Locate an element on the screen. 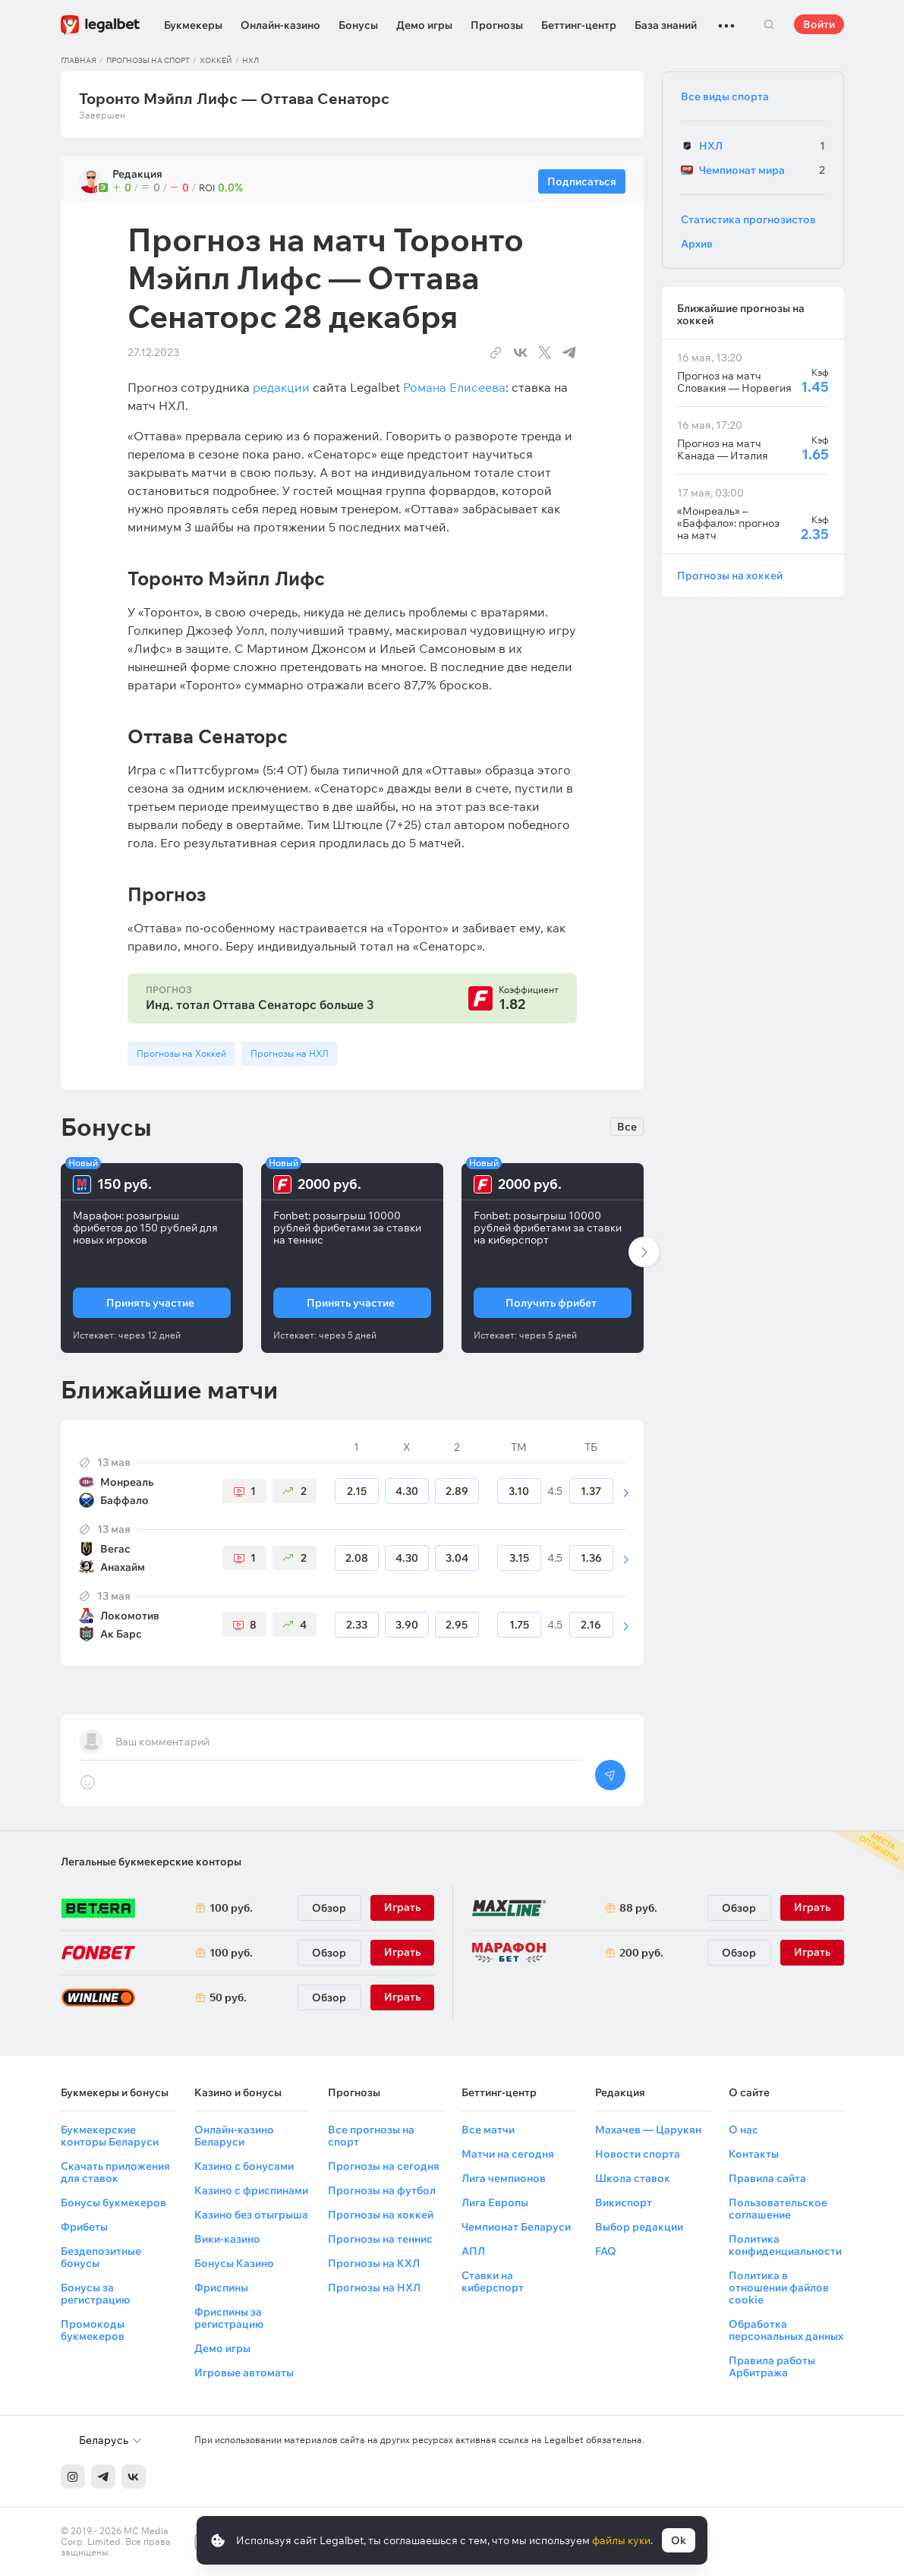 Image resolution: width=904 pixels, height=2576 pixels. Выбор редакции is located at coordinates (639, 2227).